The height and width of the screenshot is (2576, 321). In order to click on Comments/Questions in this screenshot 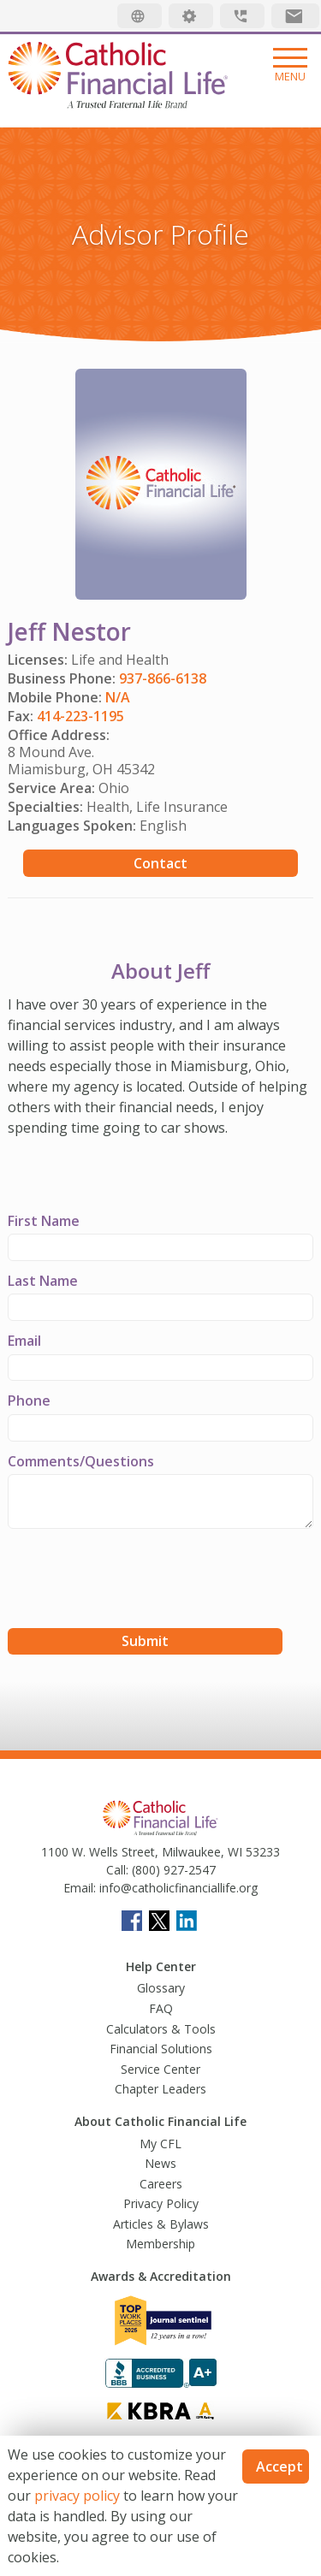, I will do `click(81, 1461)`.